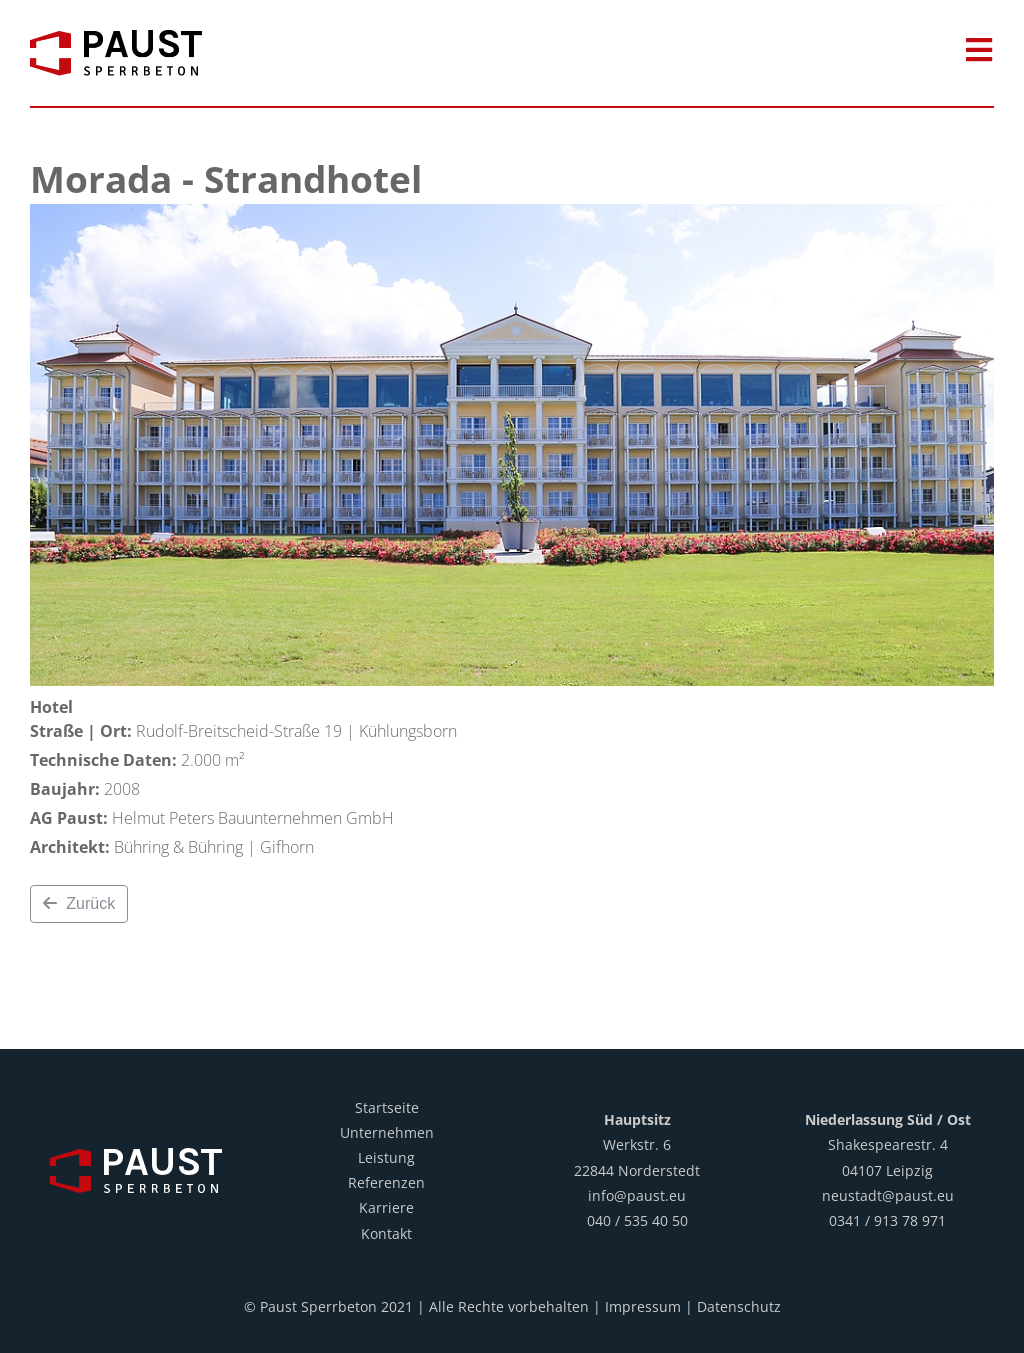  What do you see at coordinates (386, 1182) in the screenshot?
I see `Referenzen` at bounding box center [386, 1182].